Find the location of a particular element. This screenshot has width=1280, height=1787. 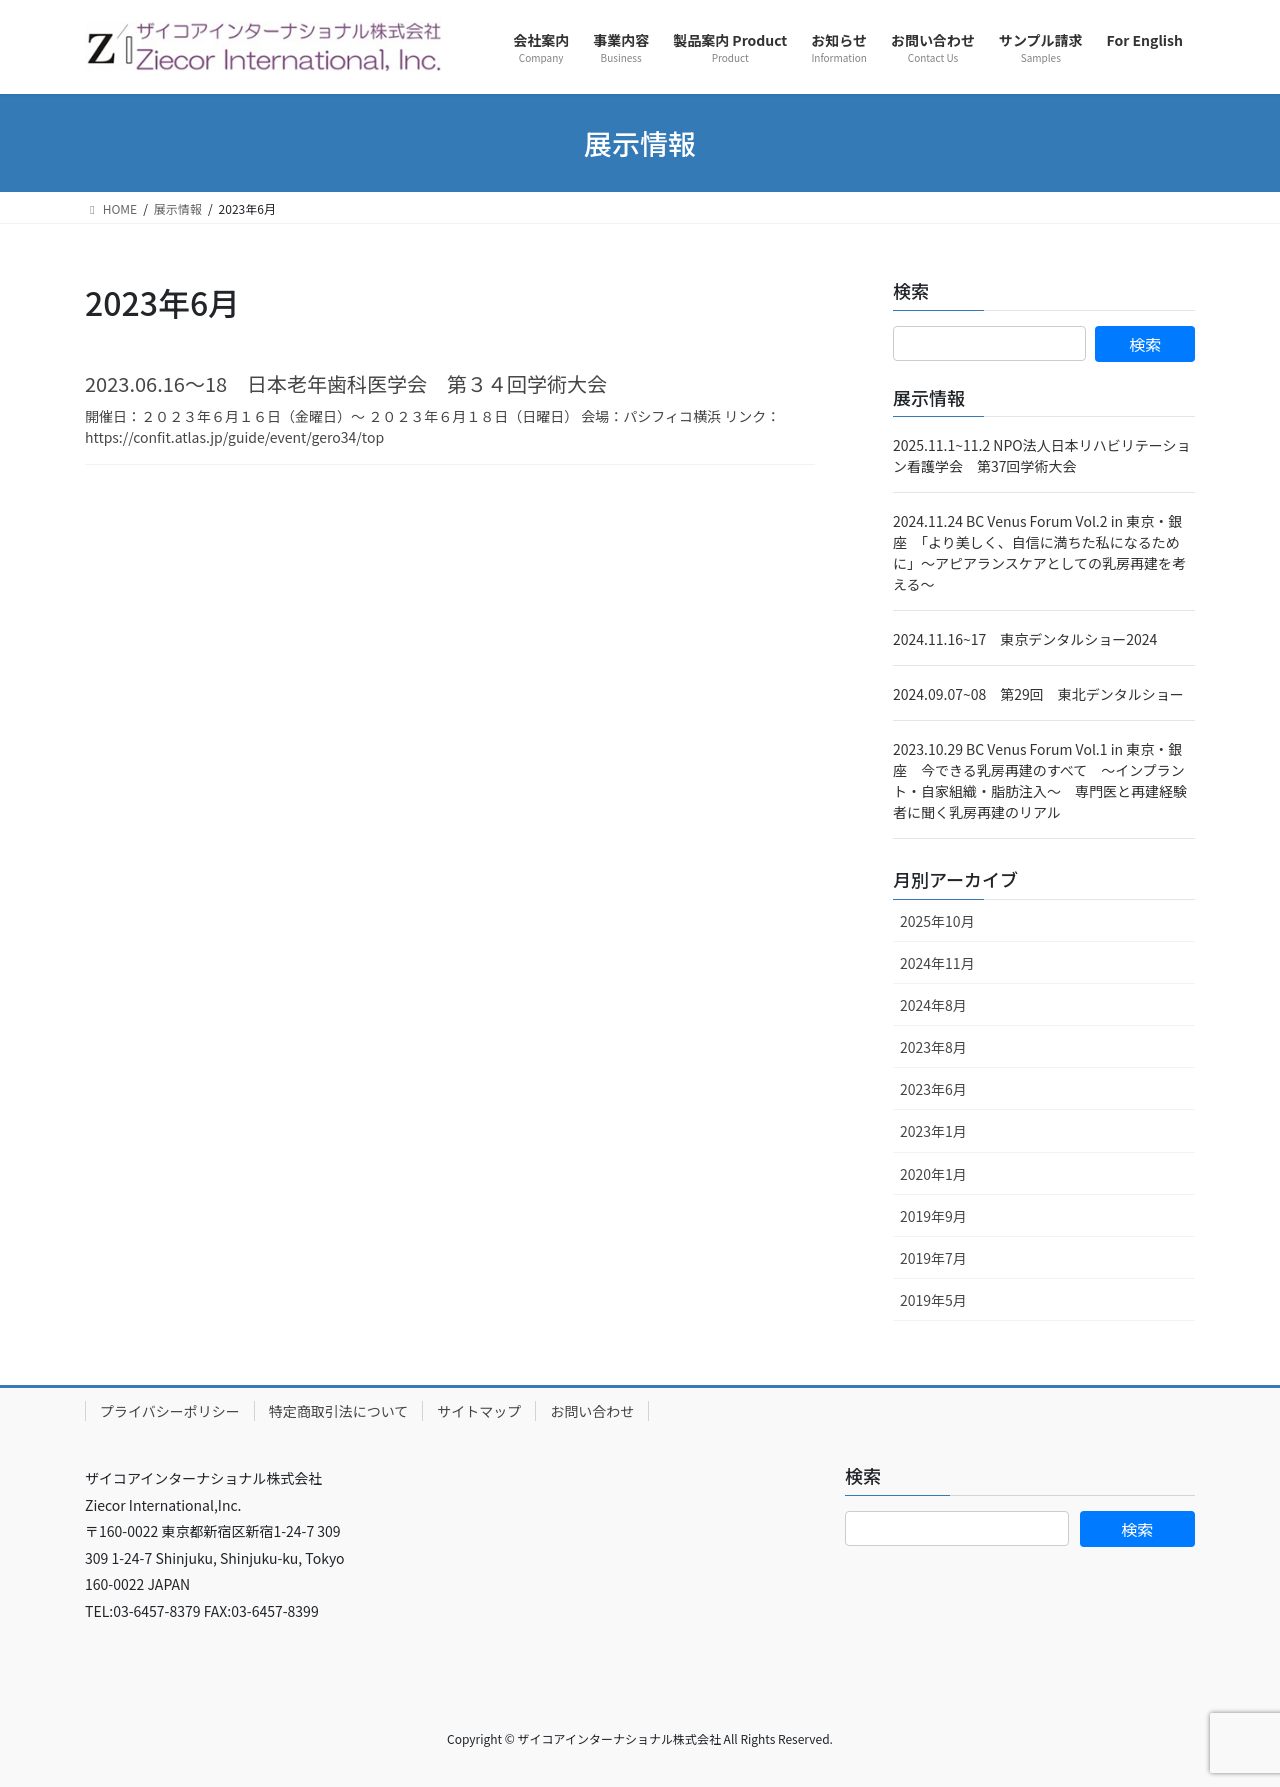

特定商取引法について is located at coordinates (339, 1411).